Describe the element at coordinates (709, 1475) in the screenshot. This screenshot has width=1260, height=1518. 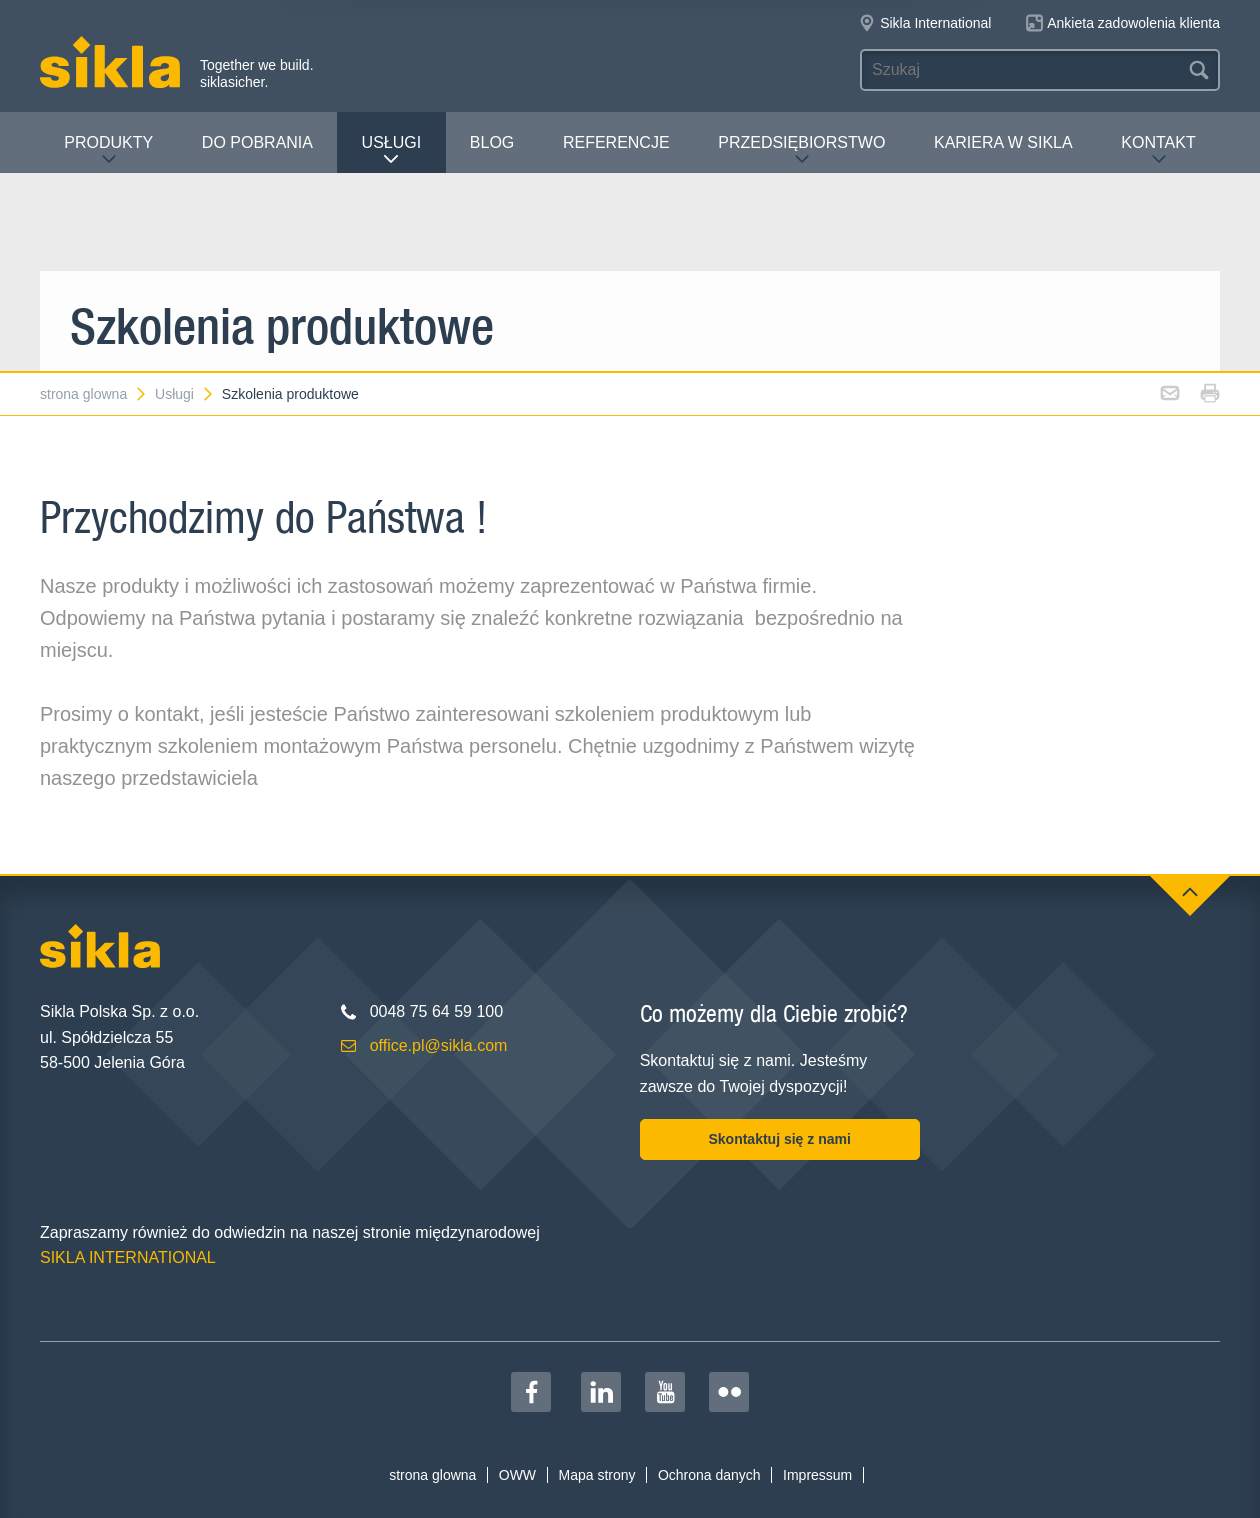
I see `Ochrona danych` at that location.